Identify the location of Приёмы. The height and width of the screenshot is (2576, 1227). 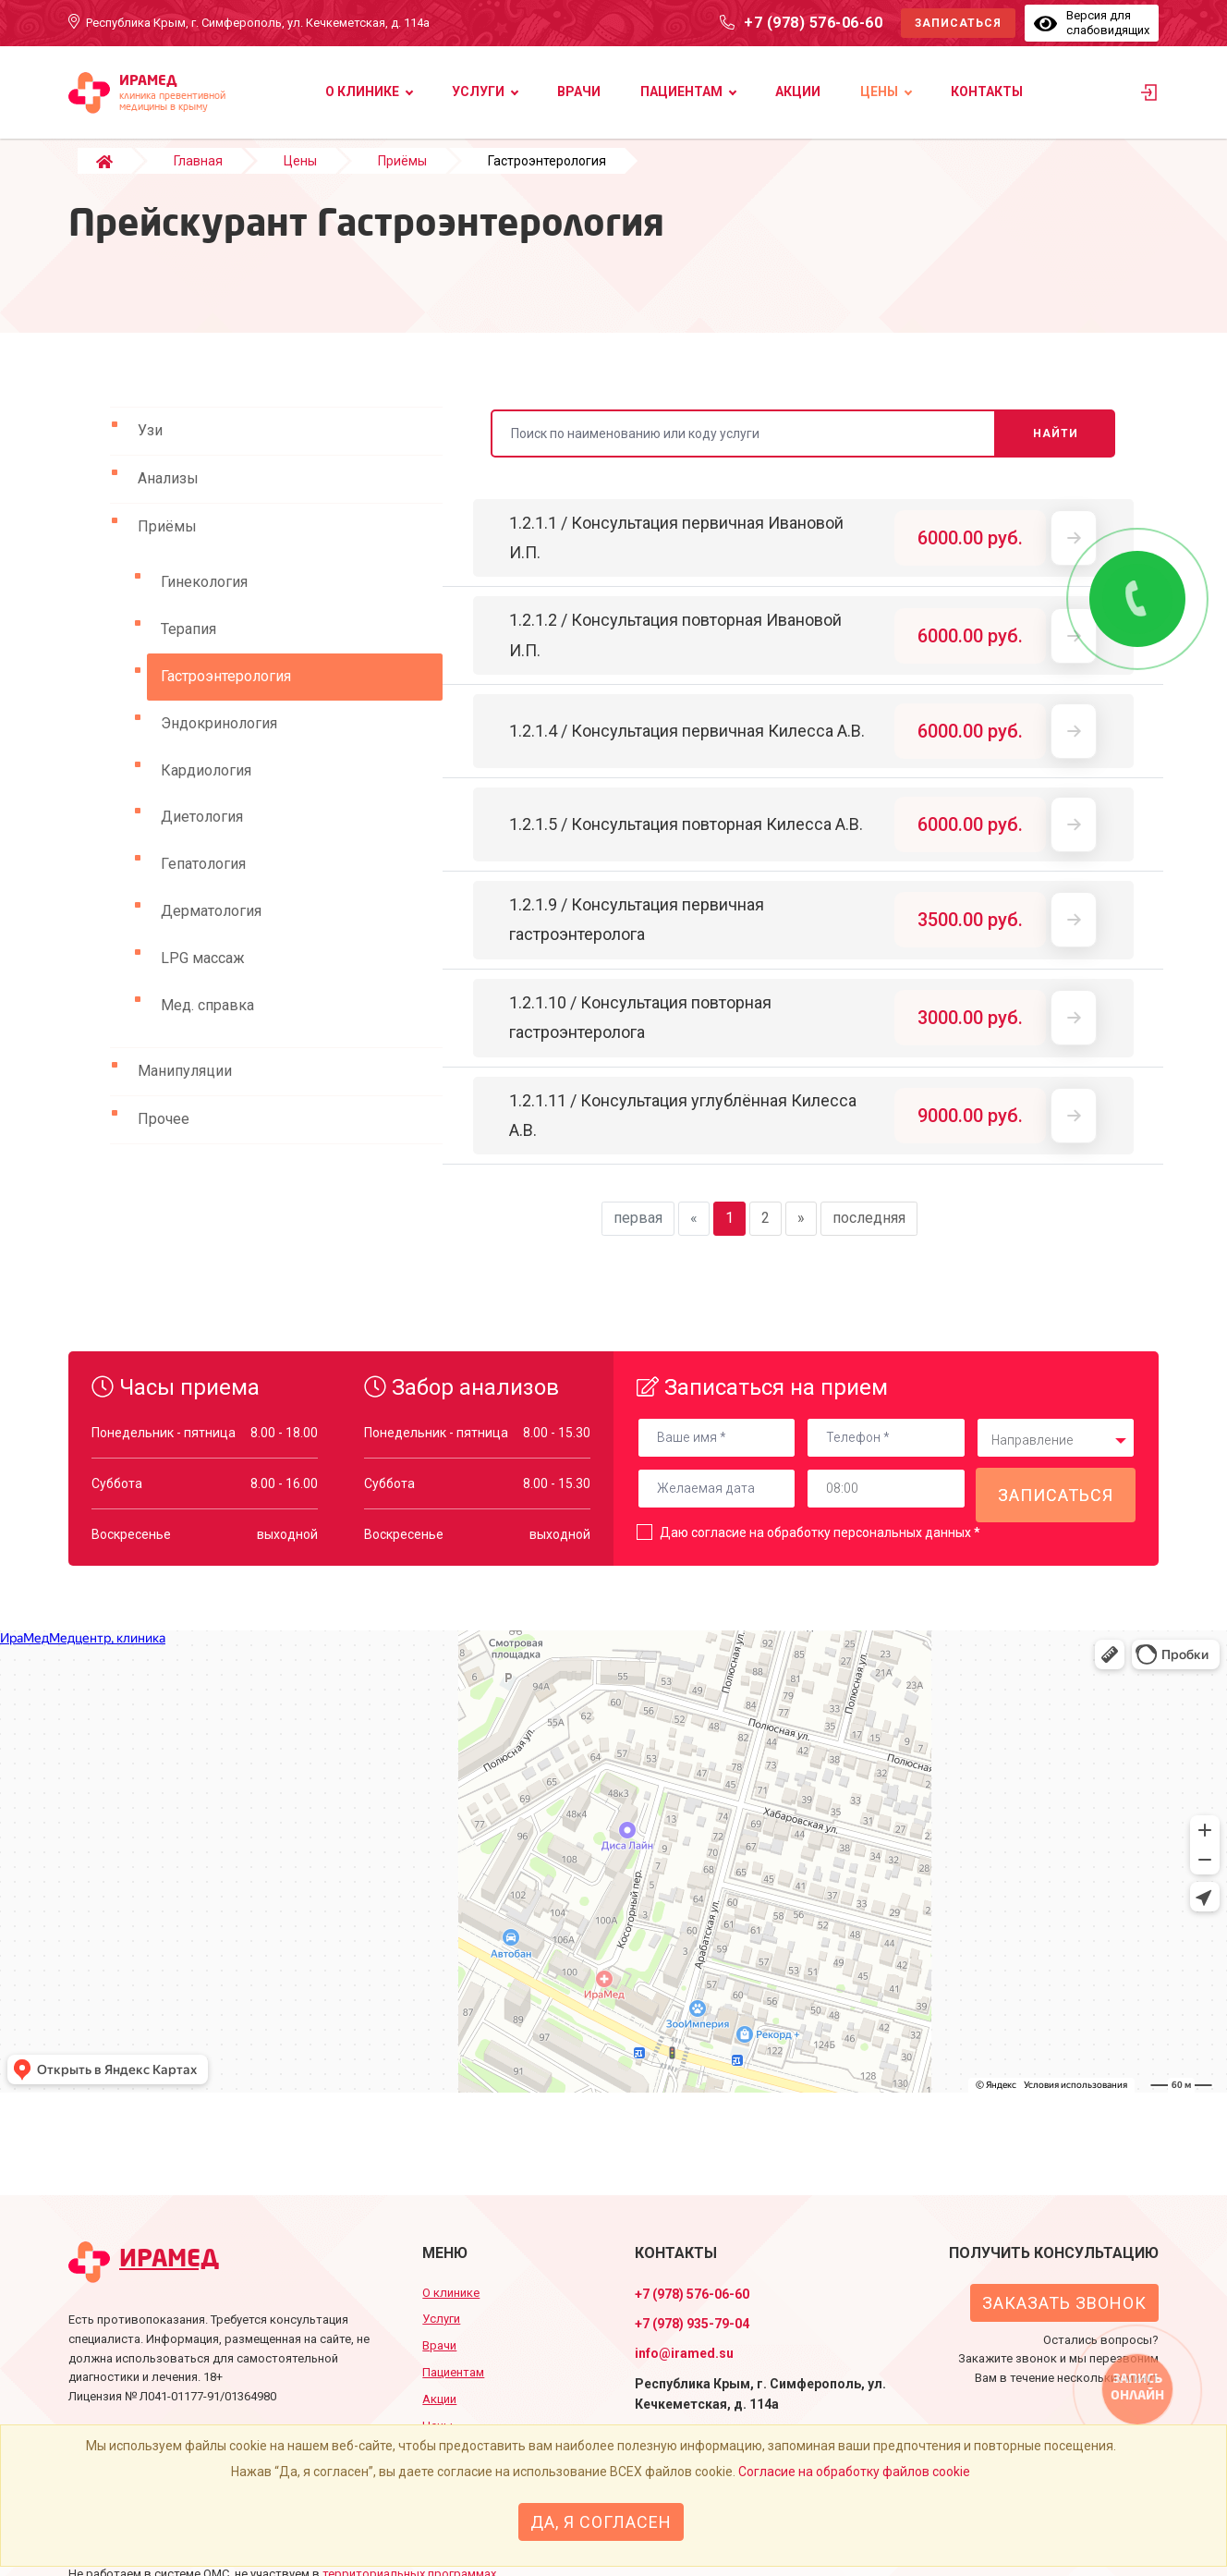
(167, 545).